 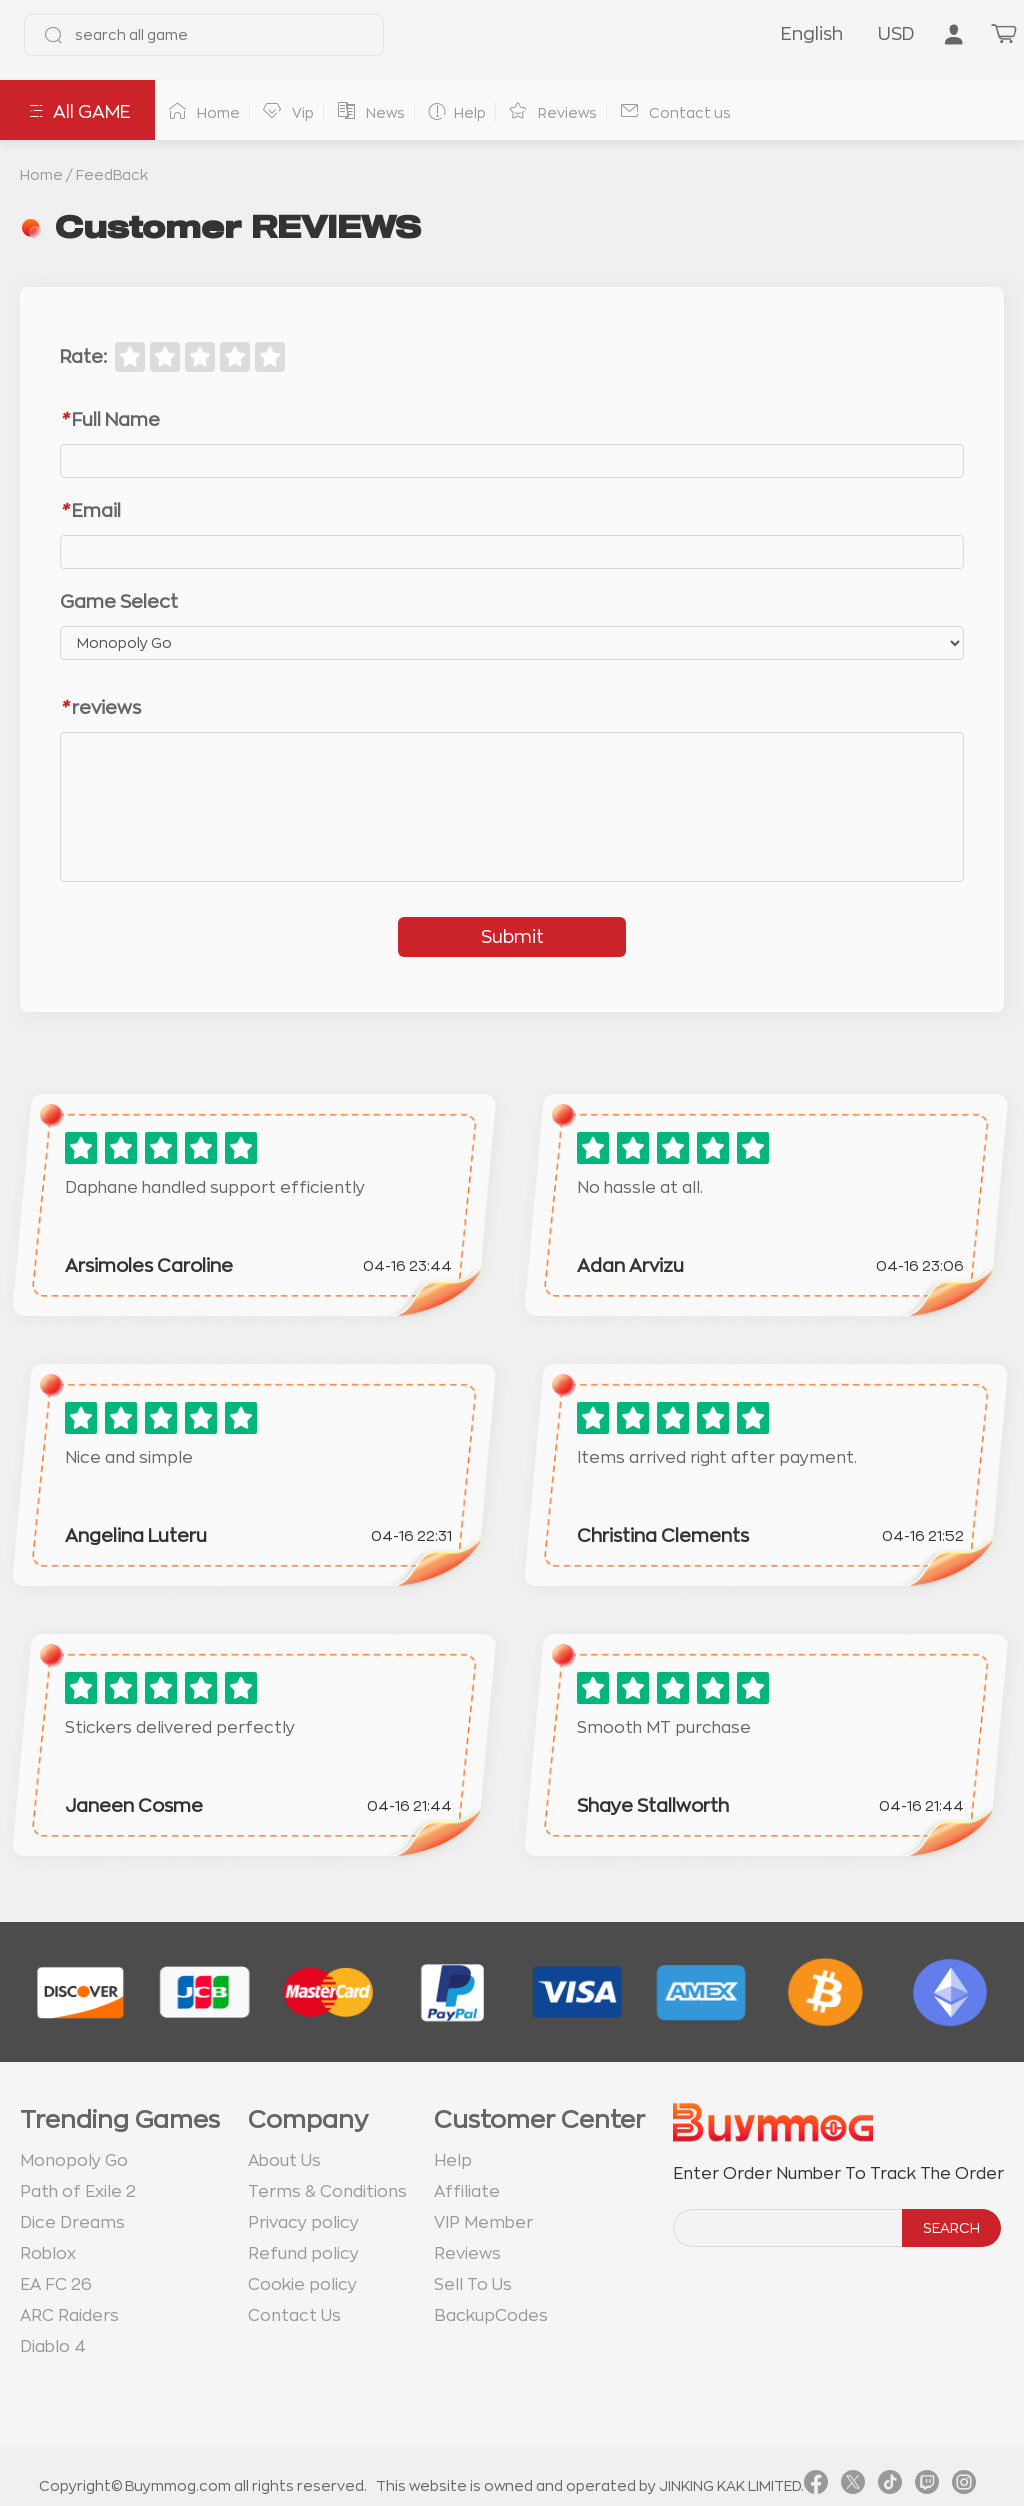 I want to click on Sell To Us [go to Sell To Us page], so click(x=473, y=2285).